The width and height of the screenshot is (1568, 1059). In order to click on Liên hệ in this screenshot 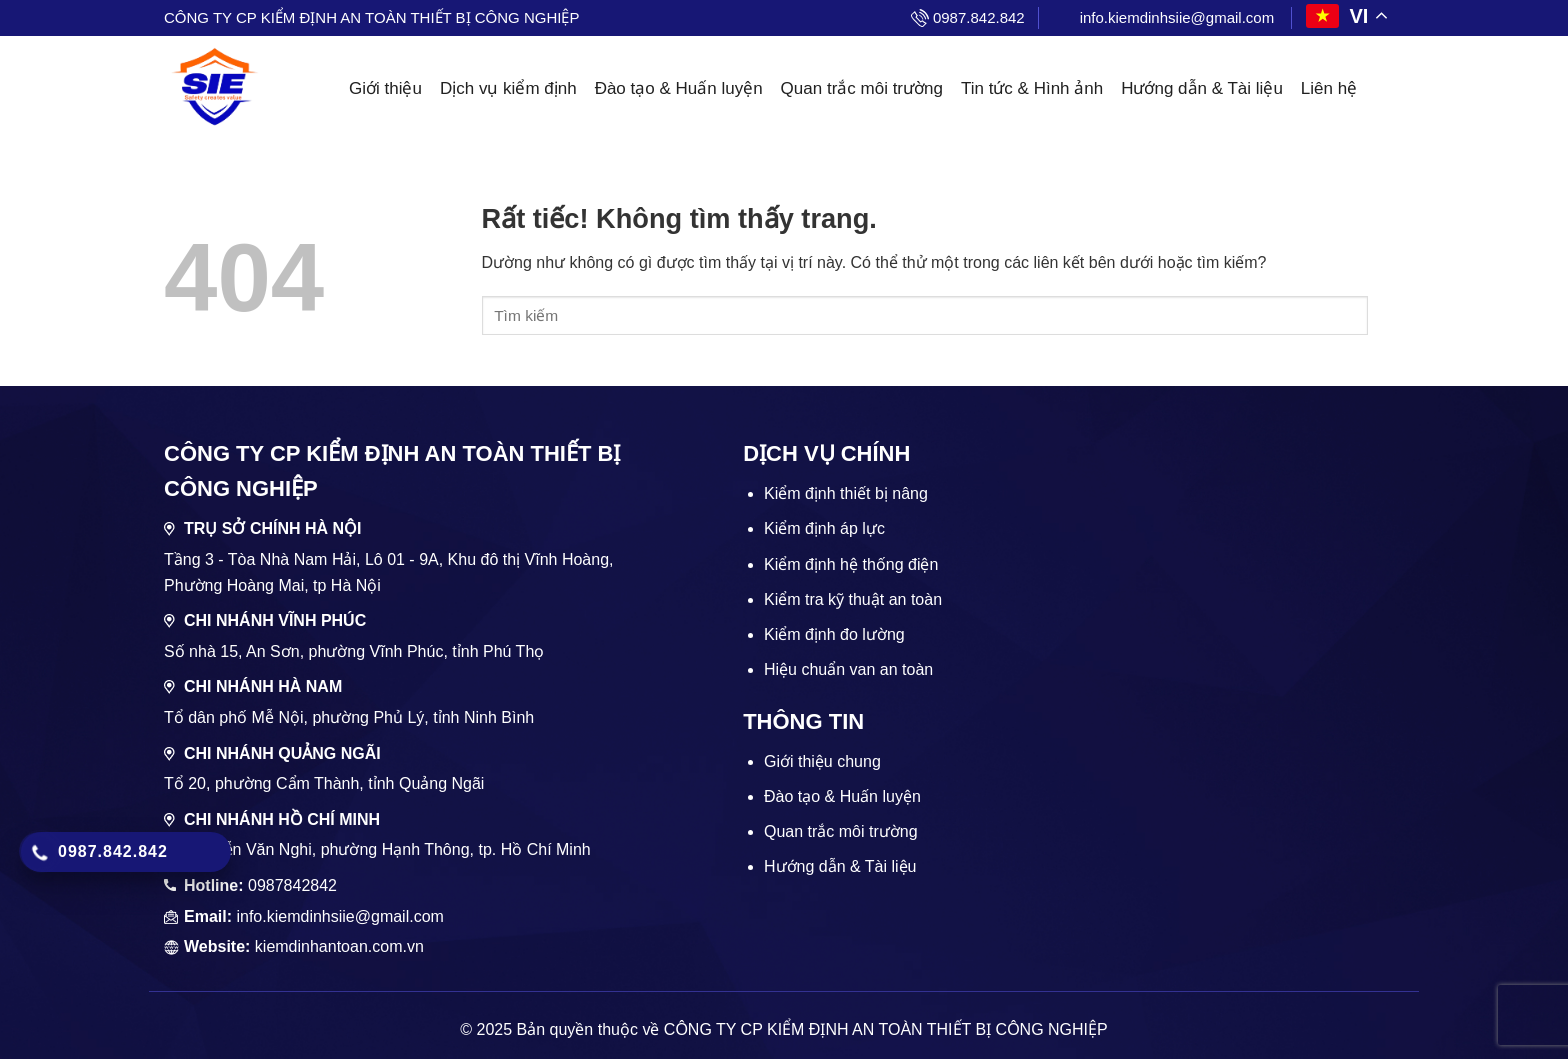, I will do `click(1329, 88)`.